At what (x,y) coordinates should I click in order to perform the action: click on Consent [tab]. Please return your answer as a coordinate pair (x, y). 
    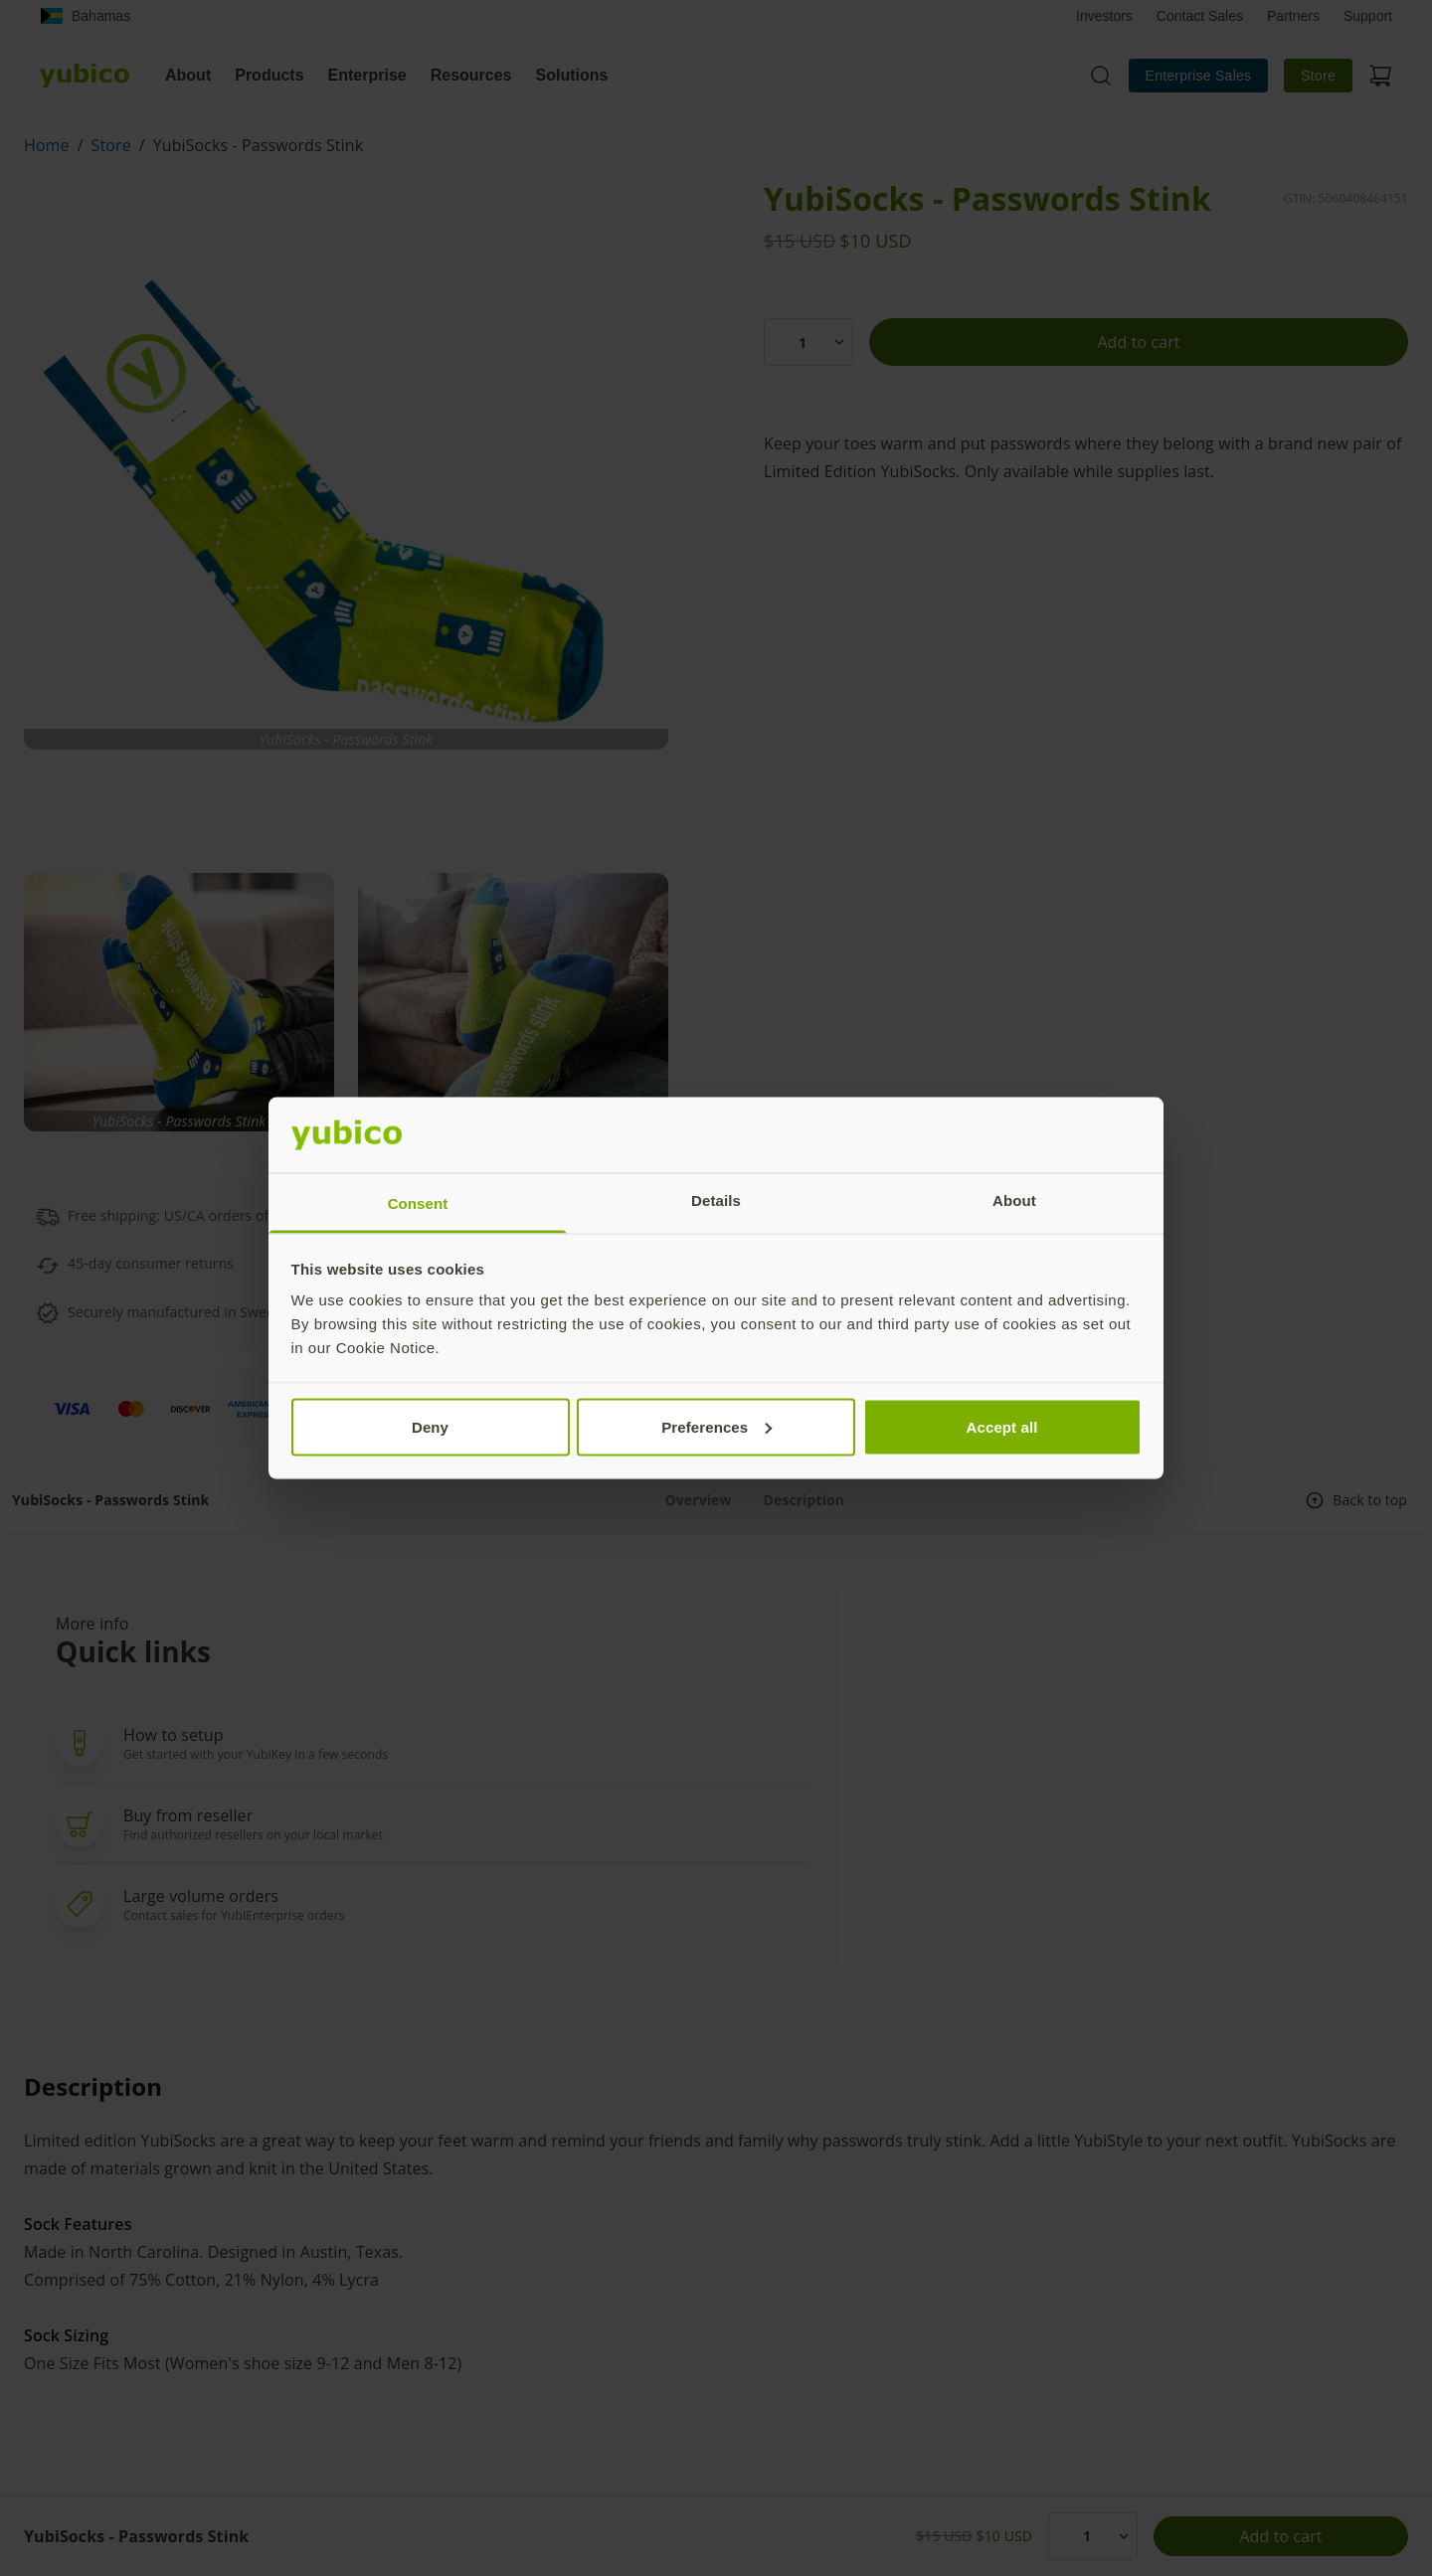
    Looking at the image, I should click on (418, 1203).